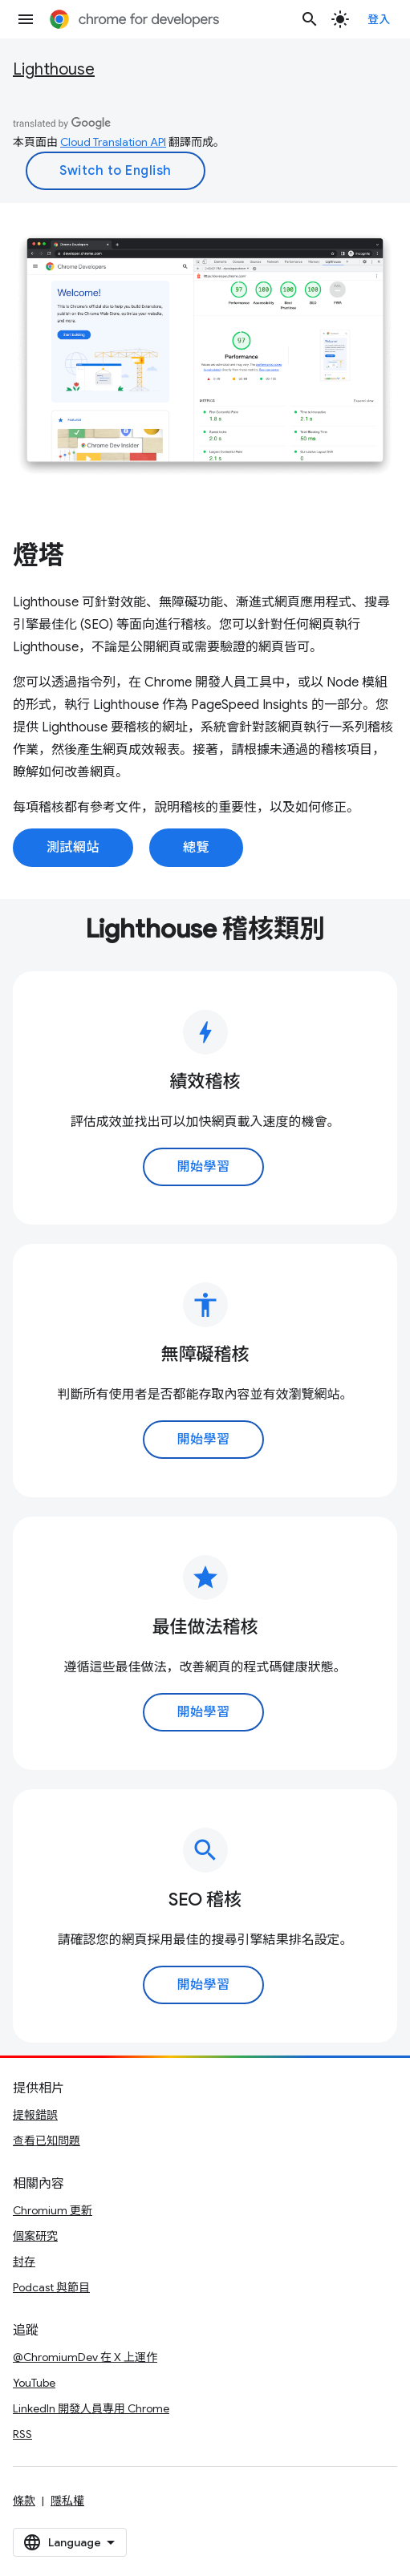  I want to click on 總覽, so click(196, 848).